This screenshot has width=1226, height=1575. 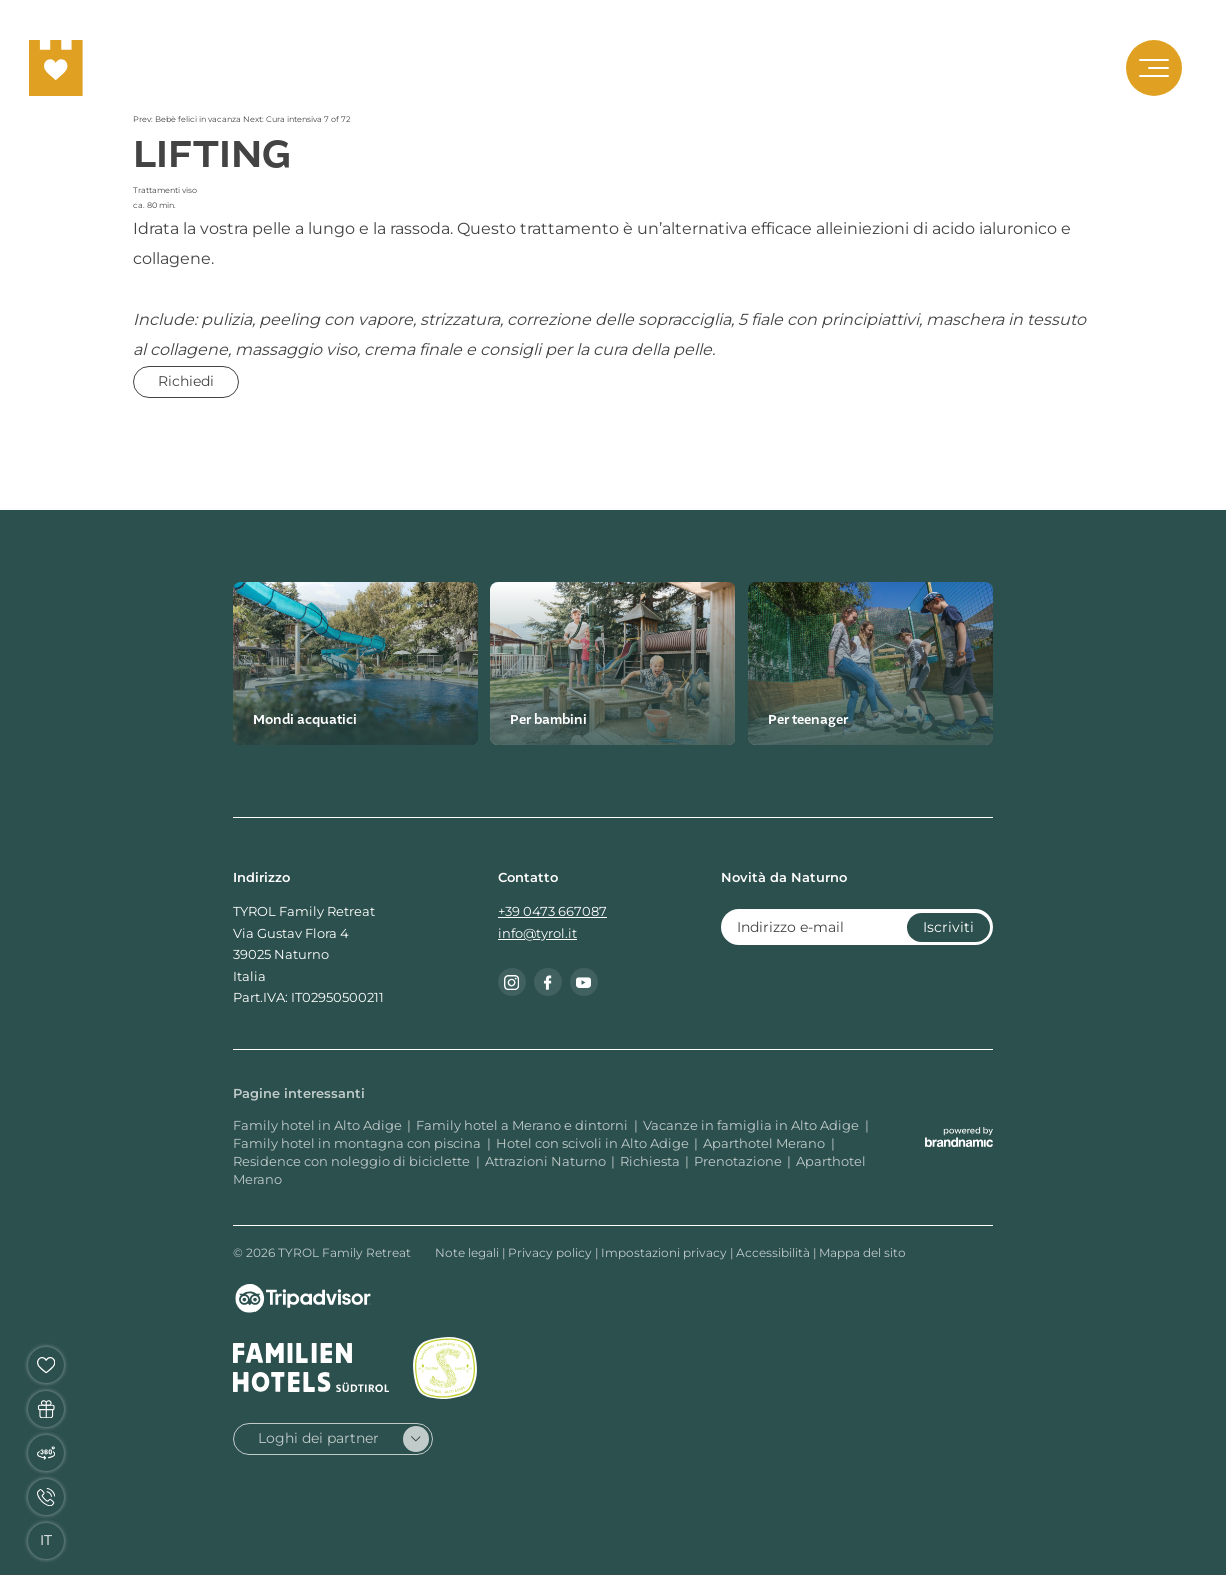 What do you see at coordinates (537, 933) in the screenshot?
I see `info@tyrol.it` at bounding box center [537, 933].